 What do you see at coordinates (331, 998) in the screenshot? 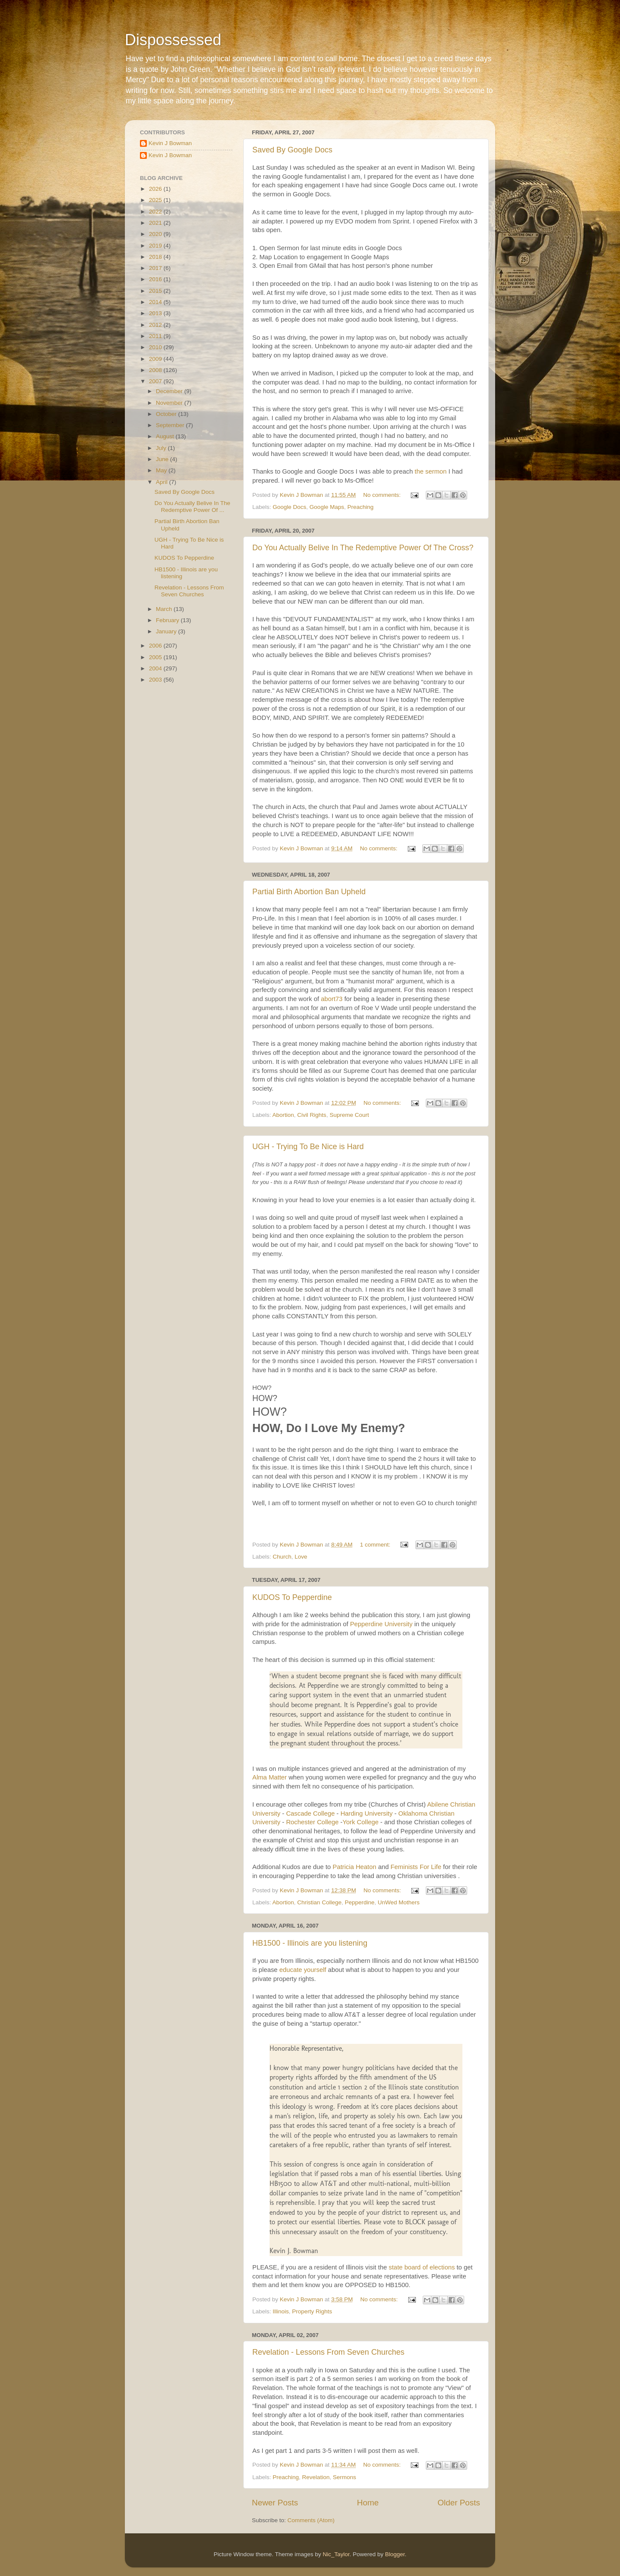
I see `abort73` at bounding box center [331, 998].